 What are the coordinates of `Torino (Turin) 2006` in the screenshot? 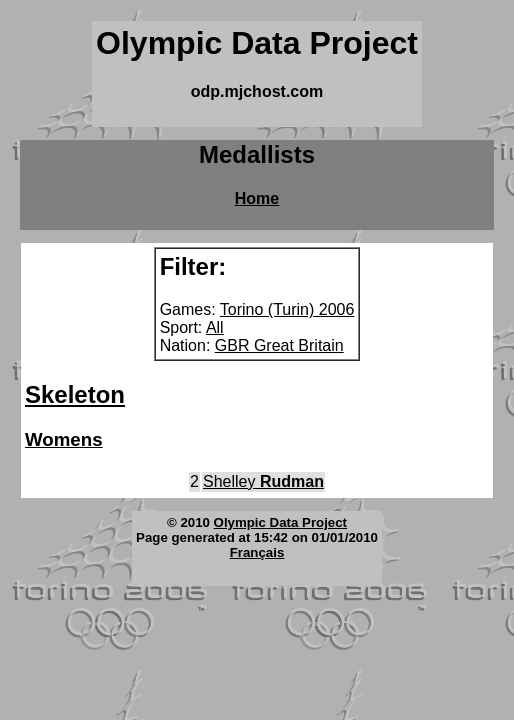 It's located at (287, 309).